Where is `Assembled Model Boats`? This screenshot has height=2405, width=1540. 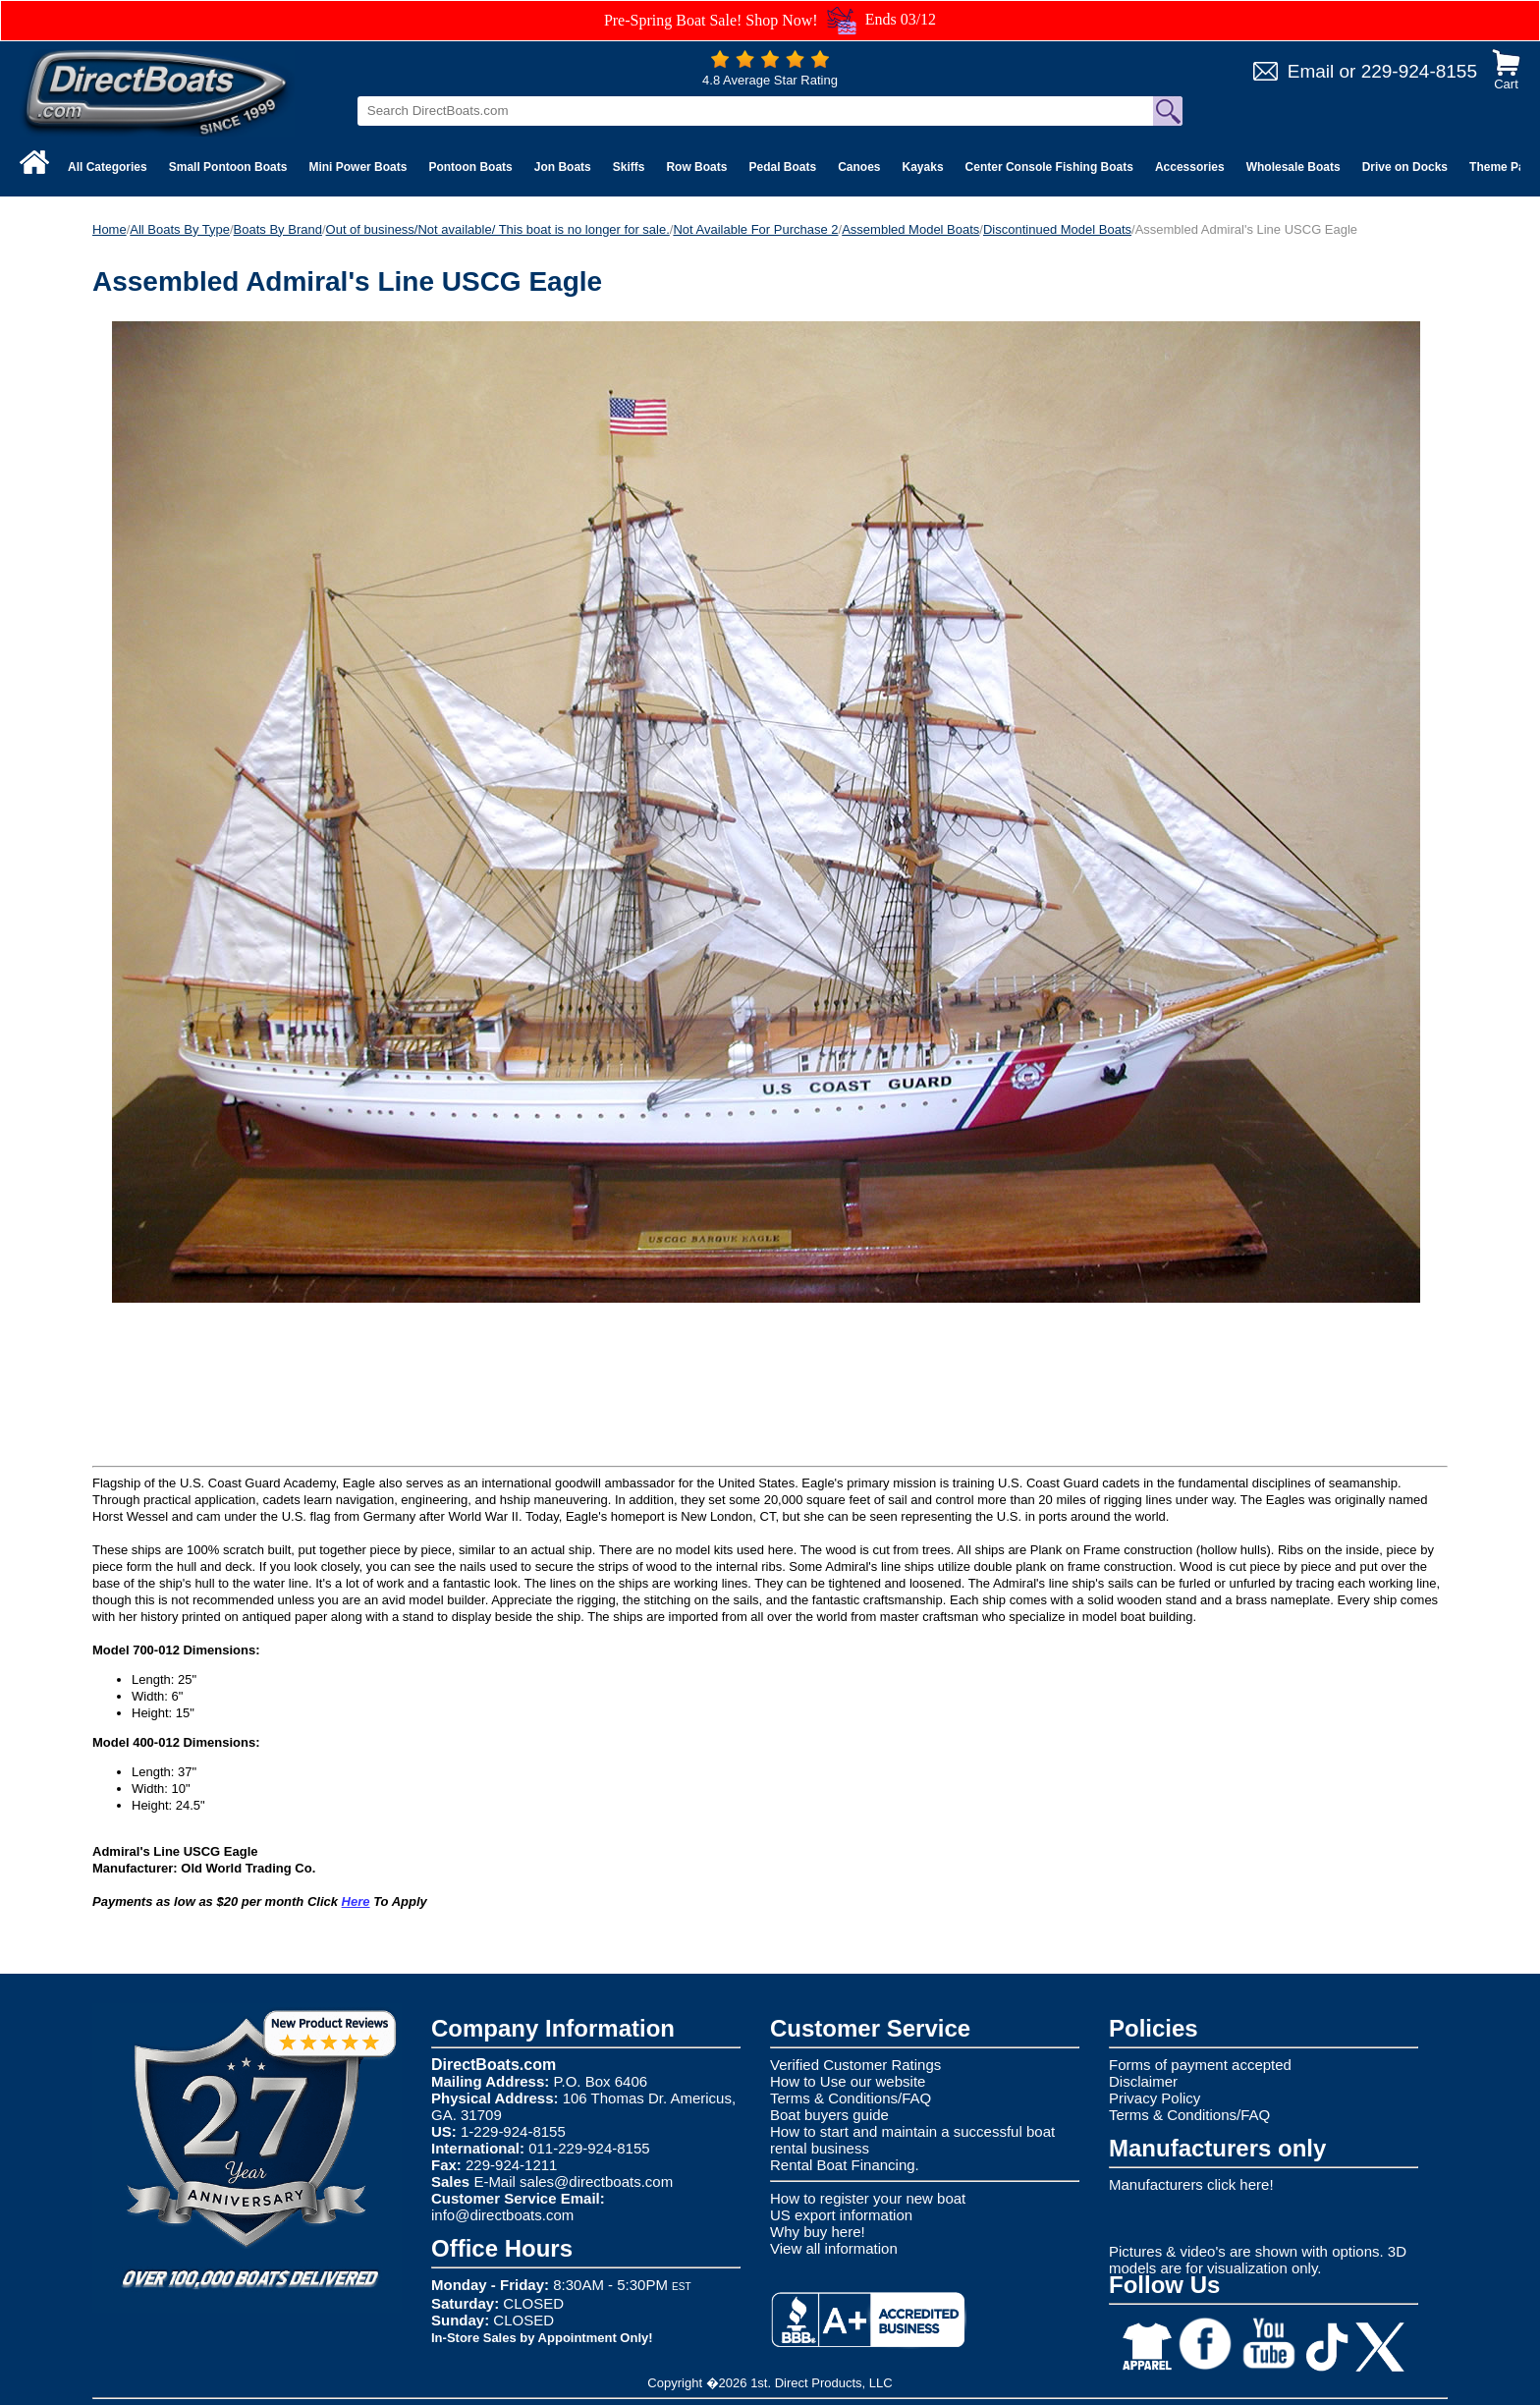 Assembled Model Boats is located at coordinates (910, 229).